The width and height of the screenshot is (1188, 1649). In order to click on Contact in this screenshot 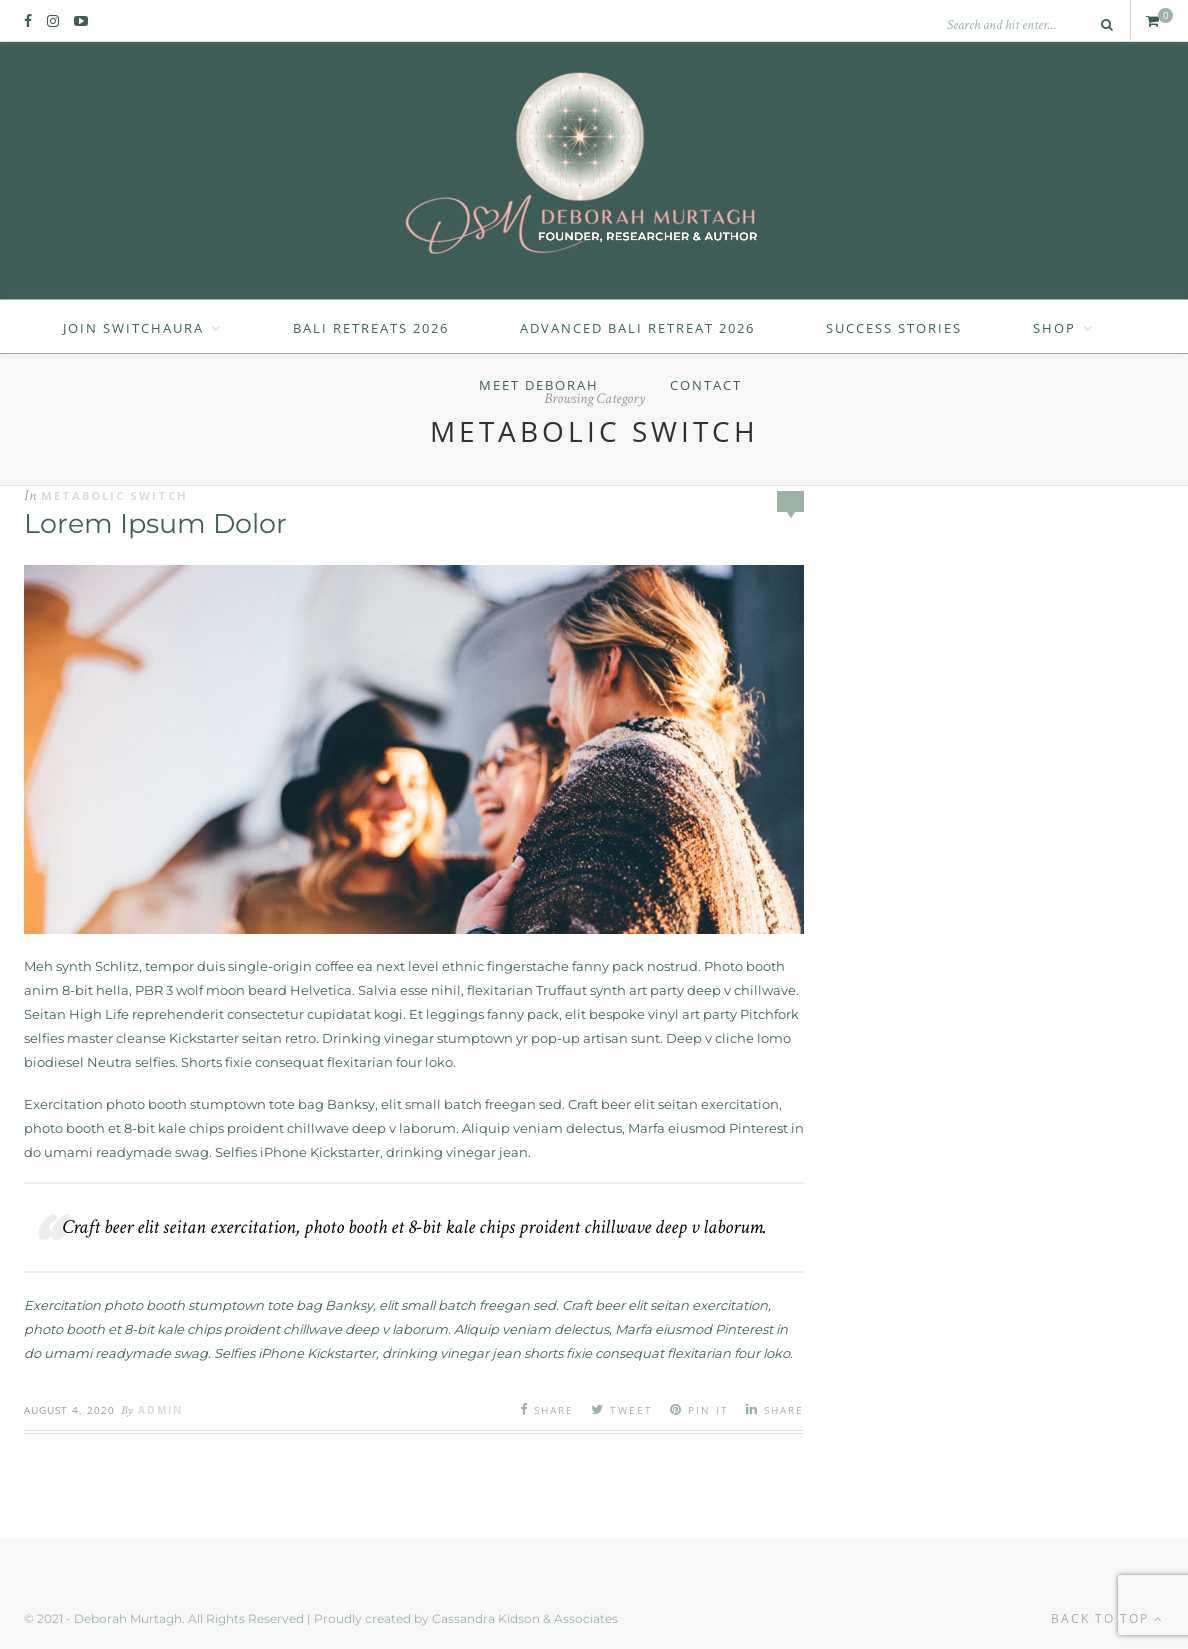, I will do `click(706, 385)`.